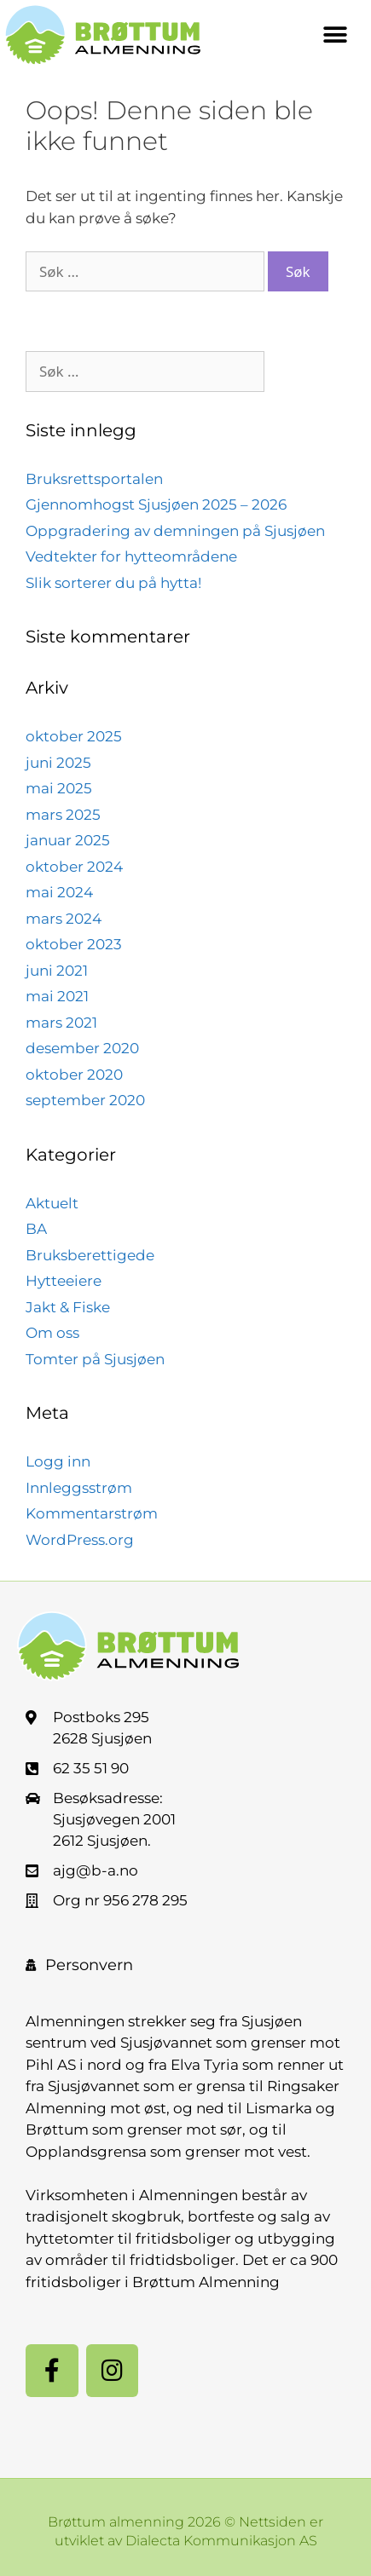 This screenshot has width=371, height=2576. What do you see at coordinates (175, 530) in the screenshot?
I see `Oppgradering av demningen på Sjusjøen` at bounding box center [175, 530].